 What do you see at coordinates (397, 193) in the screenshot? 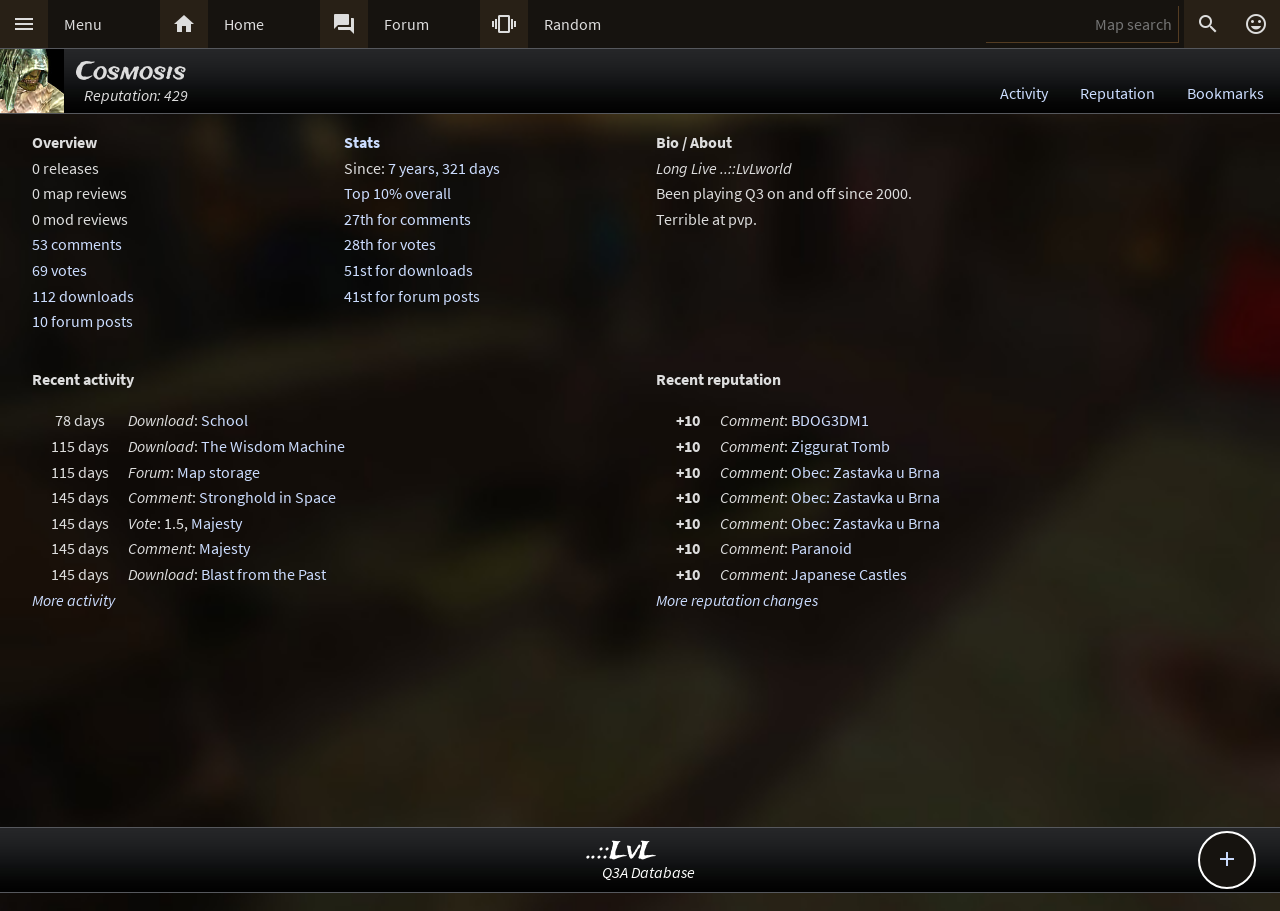
I see `Top 10% overall` at bounding box center [397, 193].